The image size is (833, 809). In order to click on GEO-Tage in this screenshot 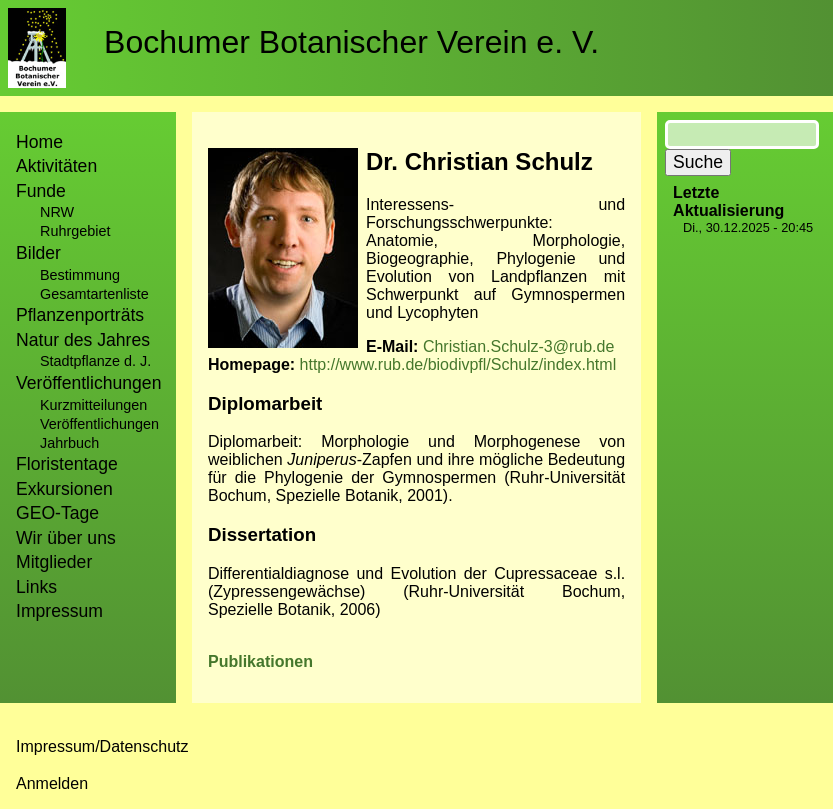, I will do `click(57, 513)`.